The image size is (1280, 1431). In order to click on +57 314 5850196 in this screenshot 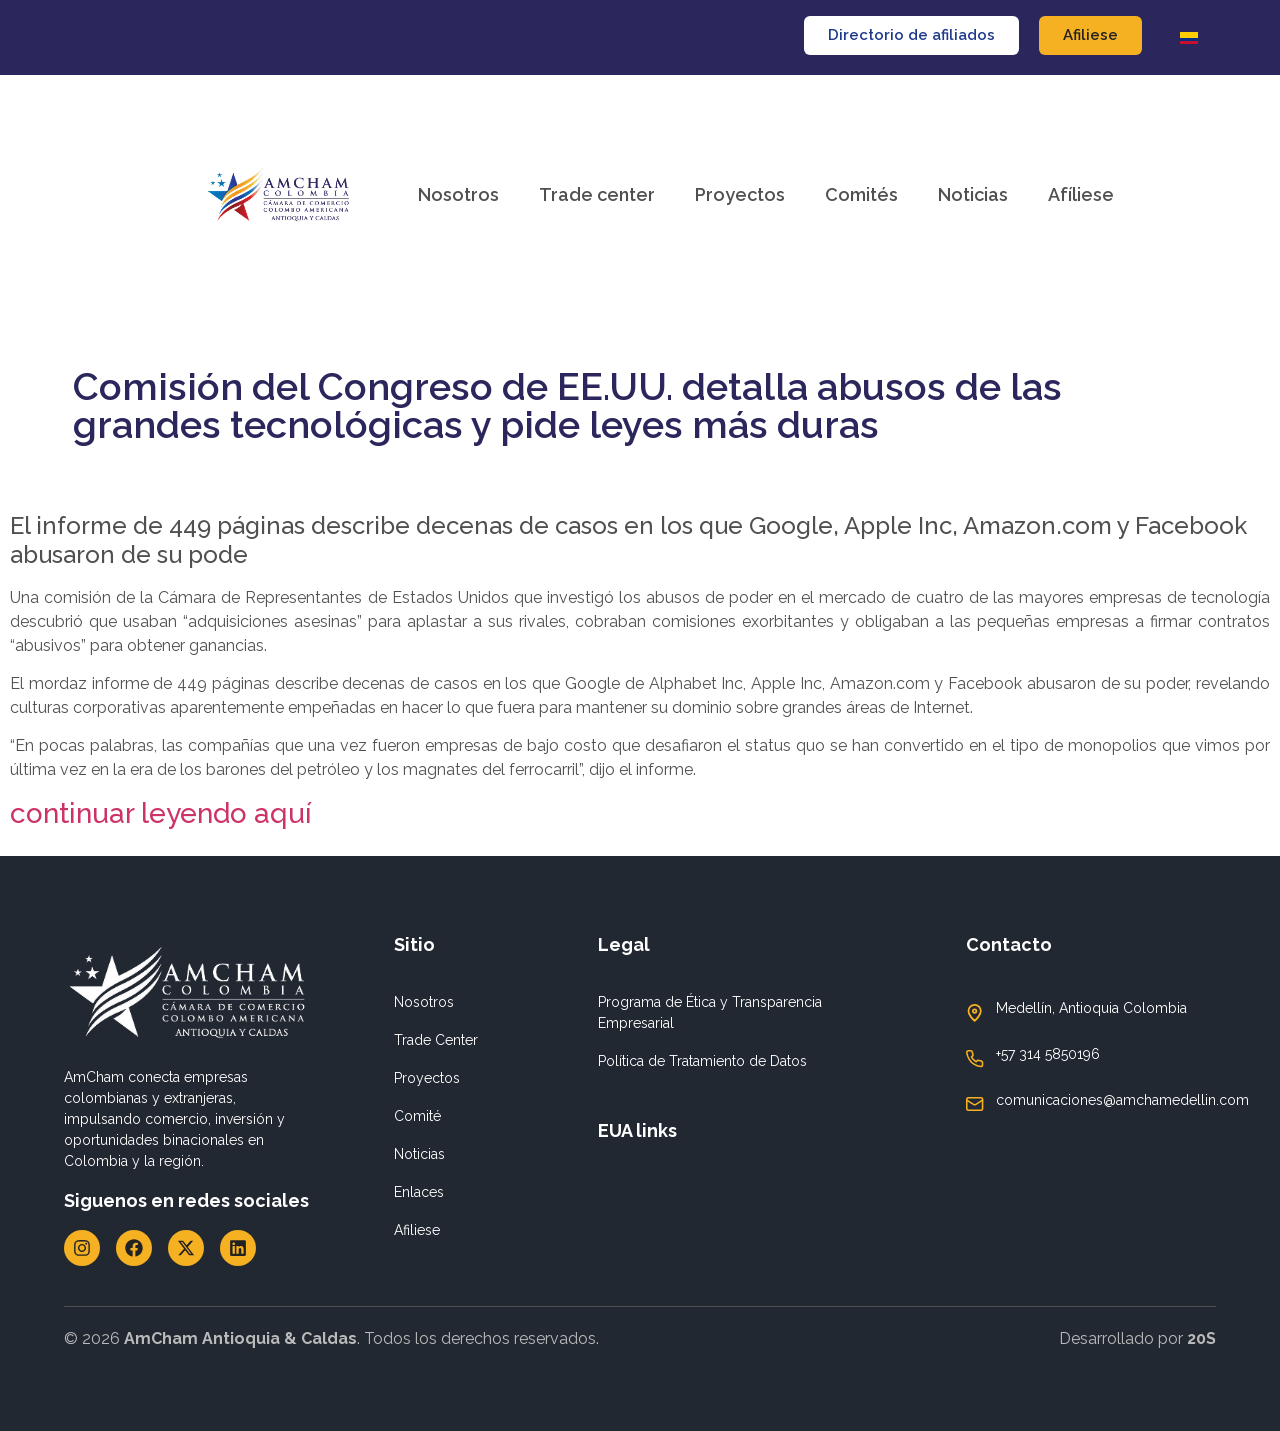, I will do `click(1048, 1054)`.